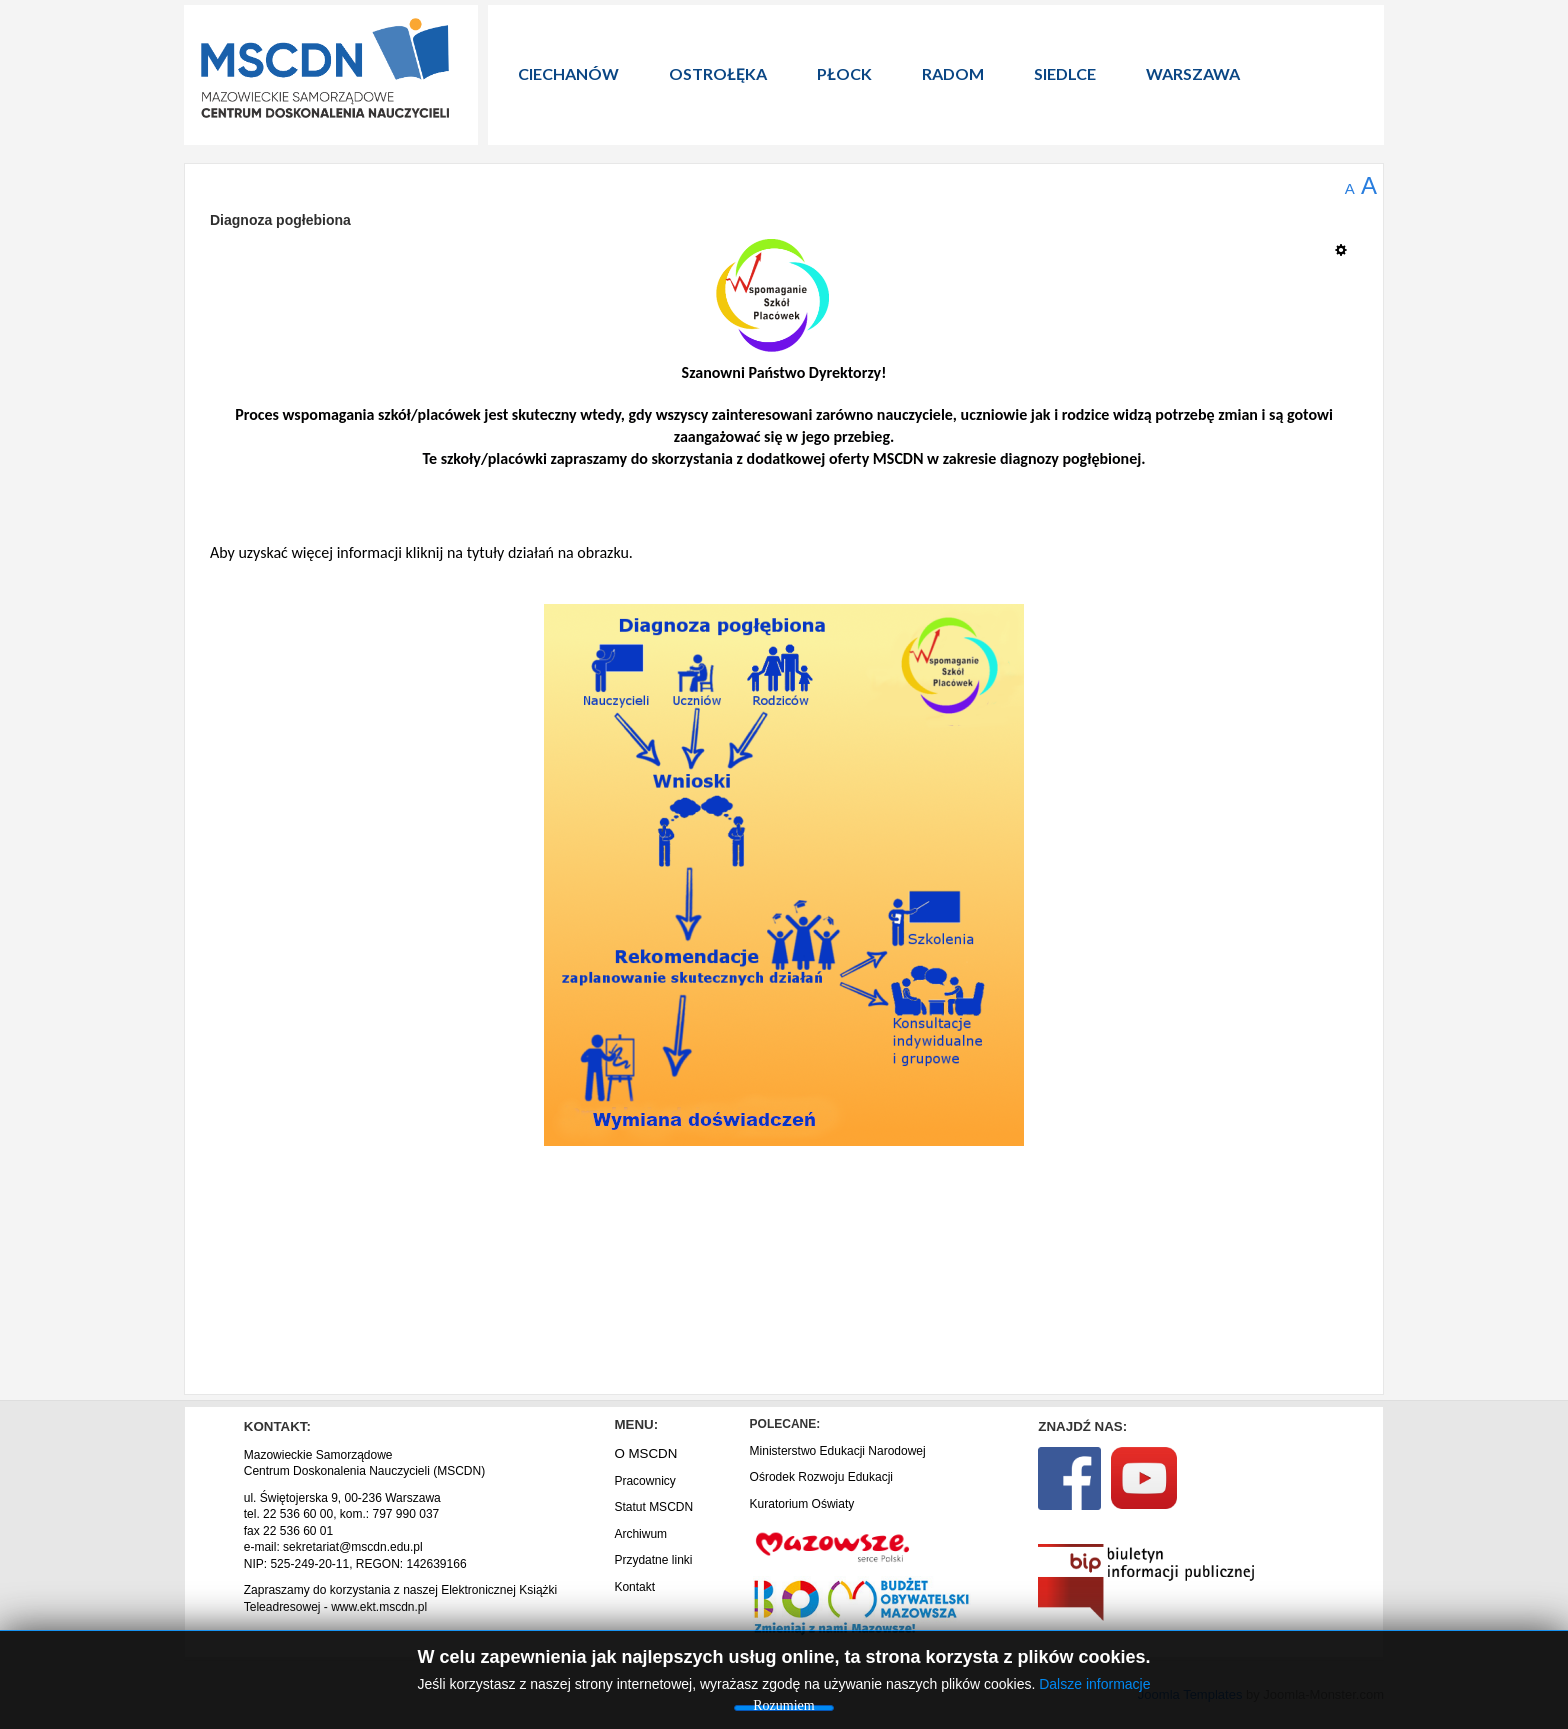 The image size is (1568, 1729). What do you see at coordinates (1190, 1694) in the screenshot?
I see `Joomla Templates` at bounding box center [1190, 1694].